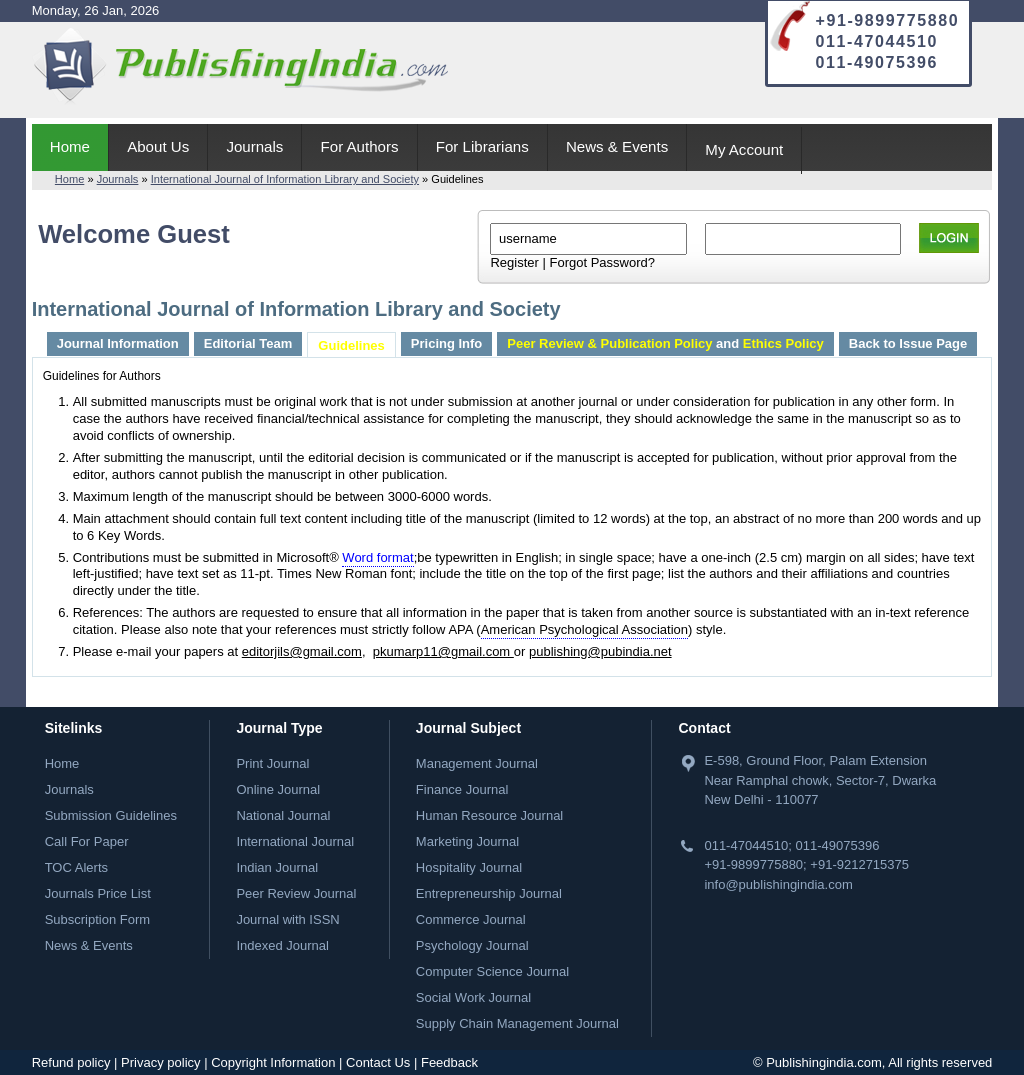 Image resolution: width=1024 pixels, height=1075 pixels. What do you see at coordinates (467, 841) in the screenshot?
I see `Marketing Journal` at bounding box center [467, 841].